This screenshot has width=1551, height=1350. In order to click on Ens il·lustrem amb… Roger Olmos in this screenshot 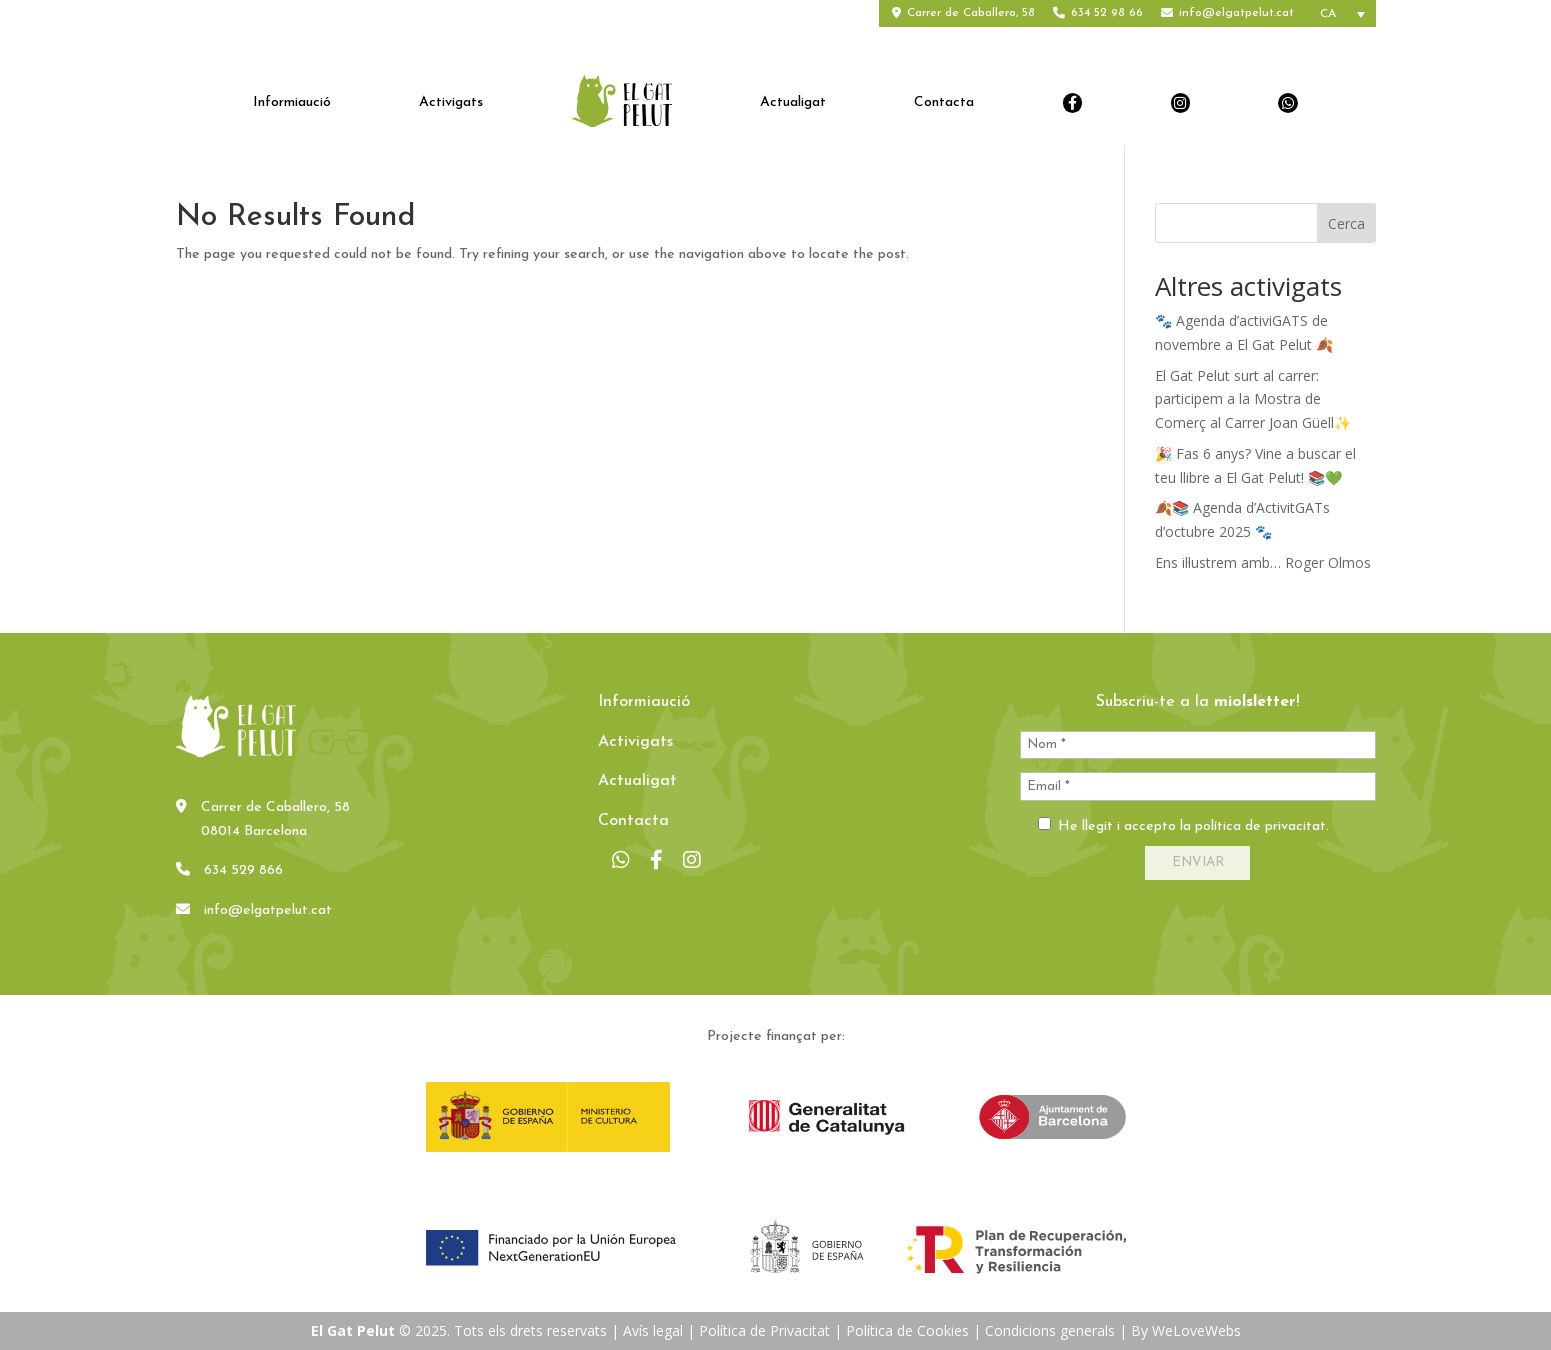, I will do `click(1263, 562)`.